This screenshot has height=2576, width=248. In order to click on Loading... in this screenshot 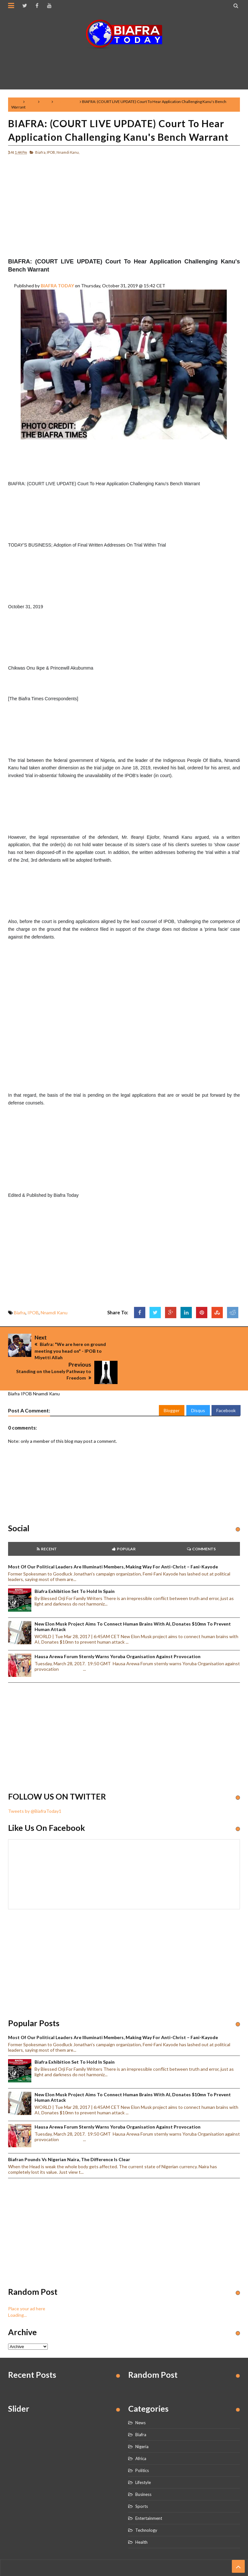, I will do `click(17, 2291)`.